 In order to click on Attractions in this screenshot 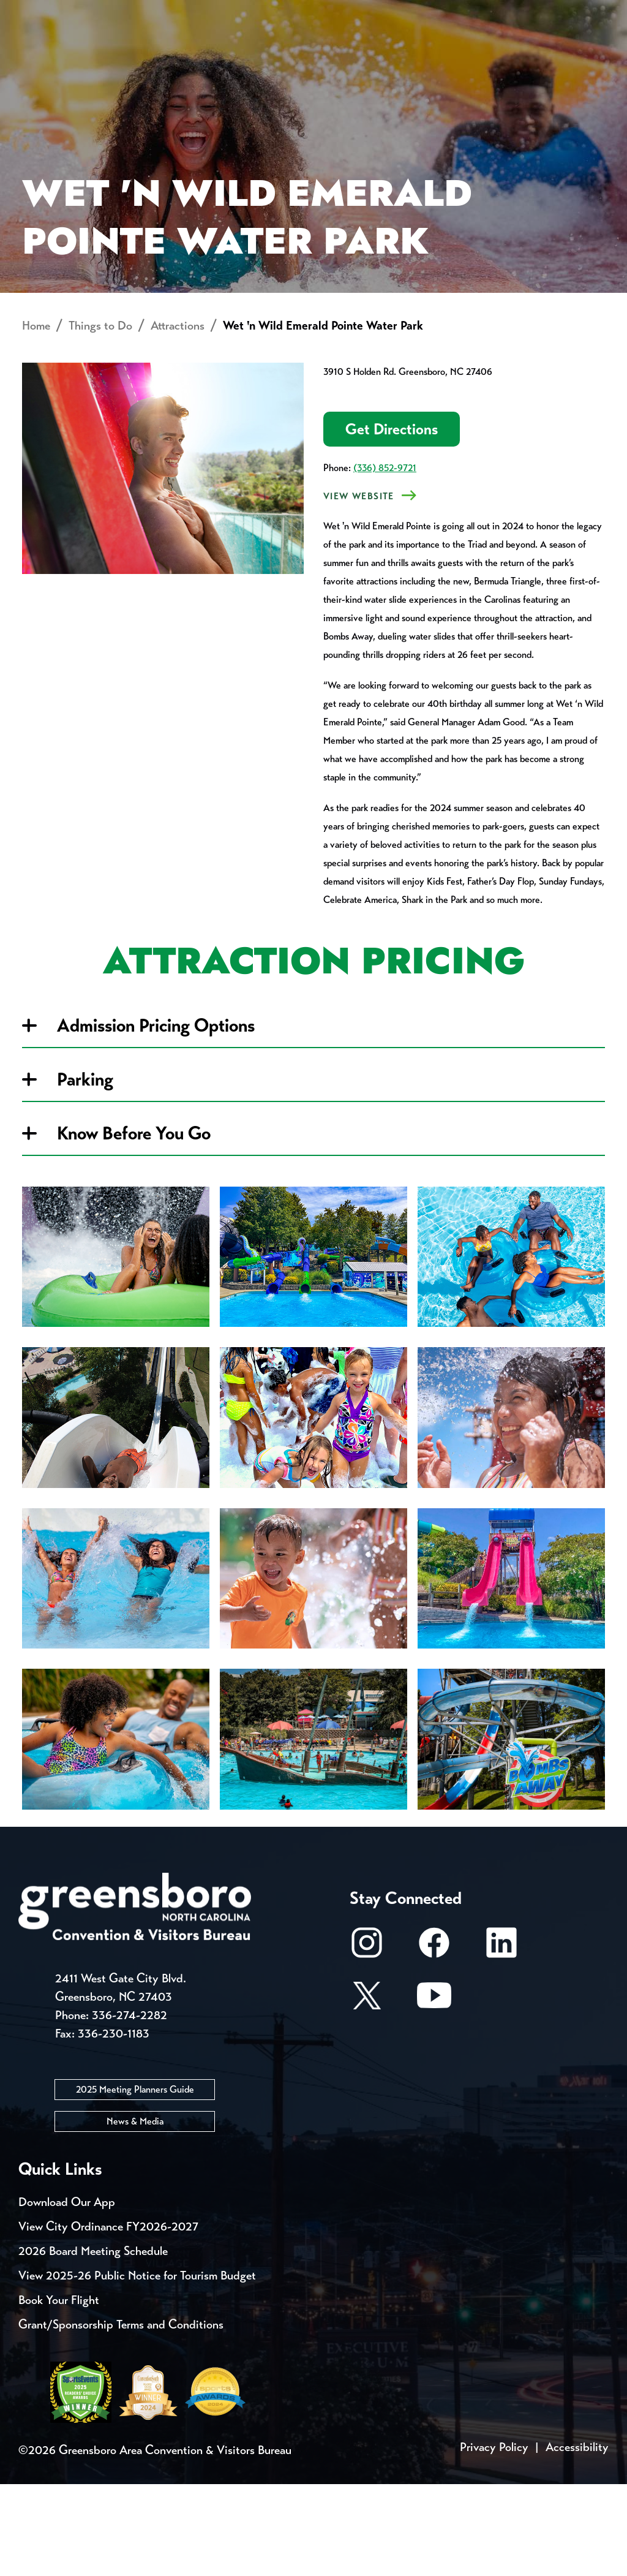, I will do `click(178, 418)`.